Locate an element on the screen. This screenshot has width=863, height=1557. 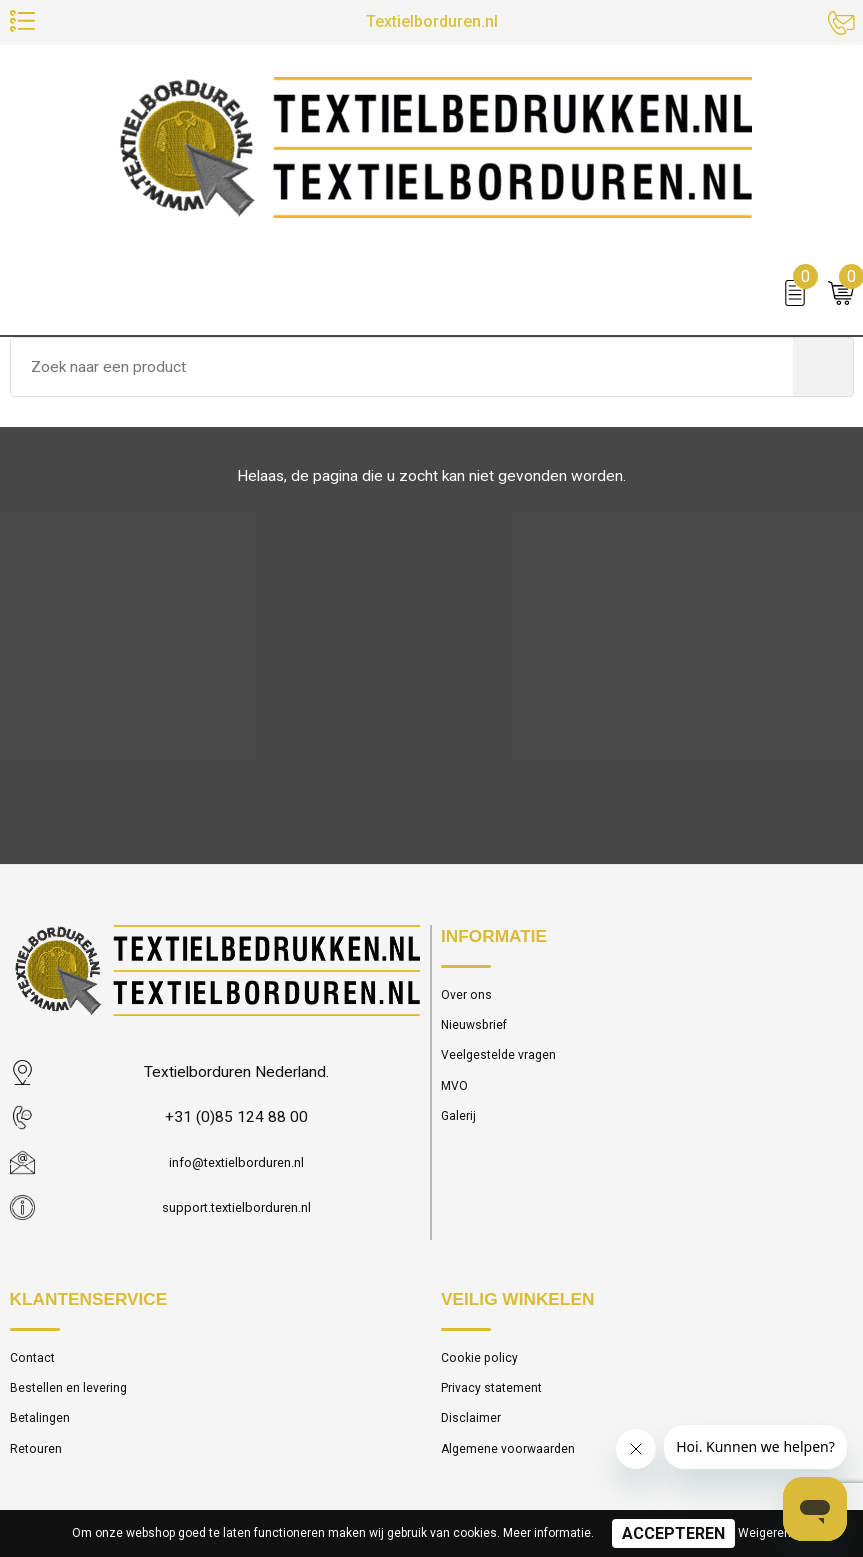
Weigeren is located at coordinates (764, 1533).